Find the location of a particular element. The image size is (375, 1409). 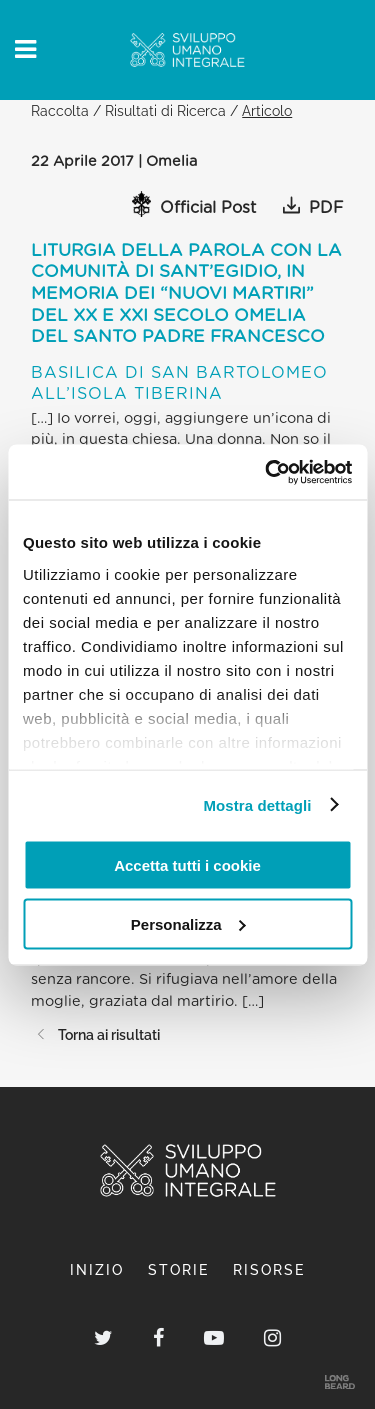

Accetta tutti i cookie is located at coordinates (187, 865).